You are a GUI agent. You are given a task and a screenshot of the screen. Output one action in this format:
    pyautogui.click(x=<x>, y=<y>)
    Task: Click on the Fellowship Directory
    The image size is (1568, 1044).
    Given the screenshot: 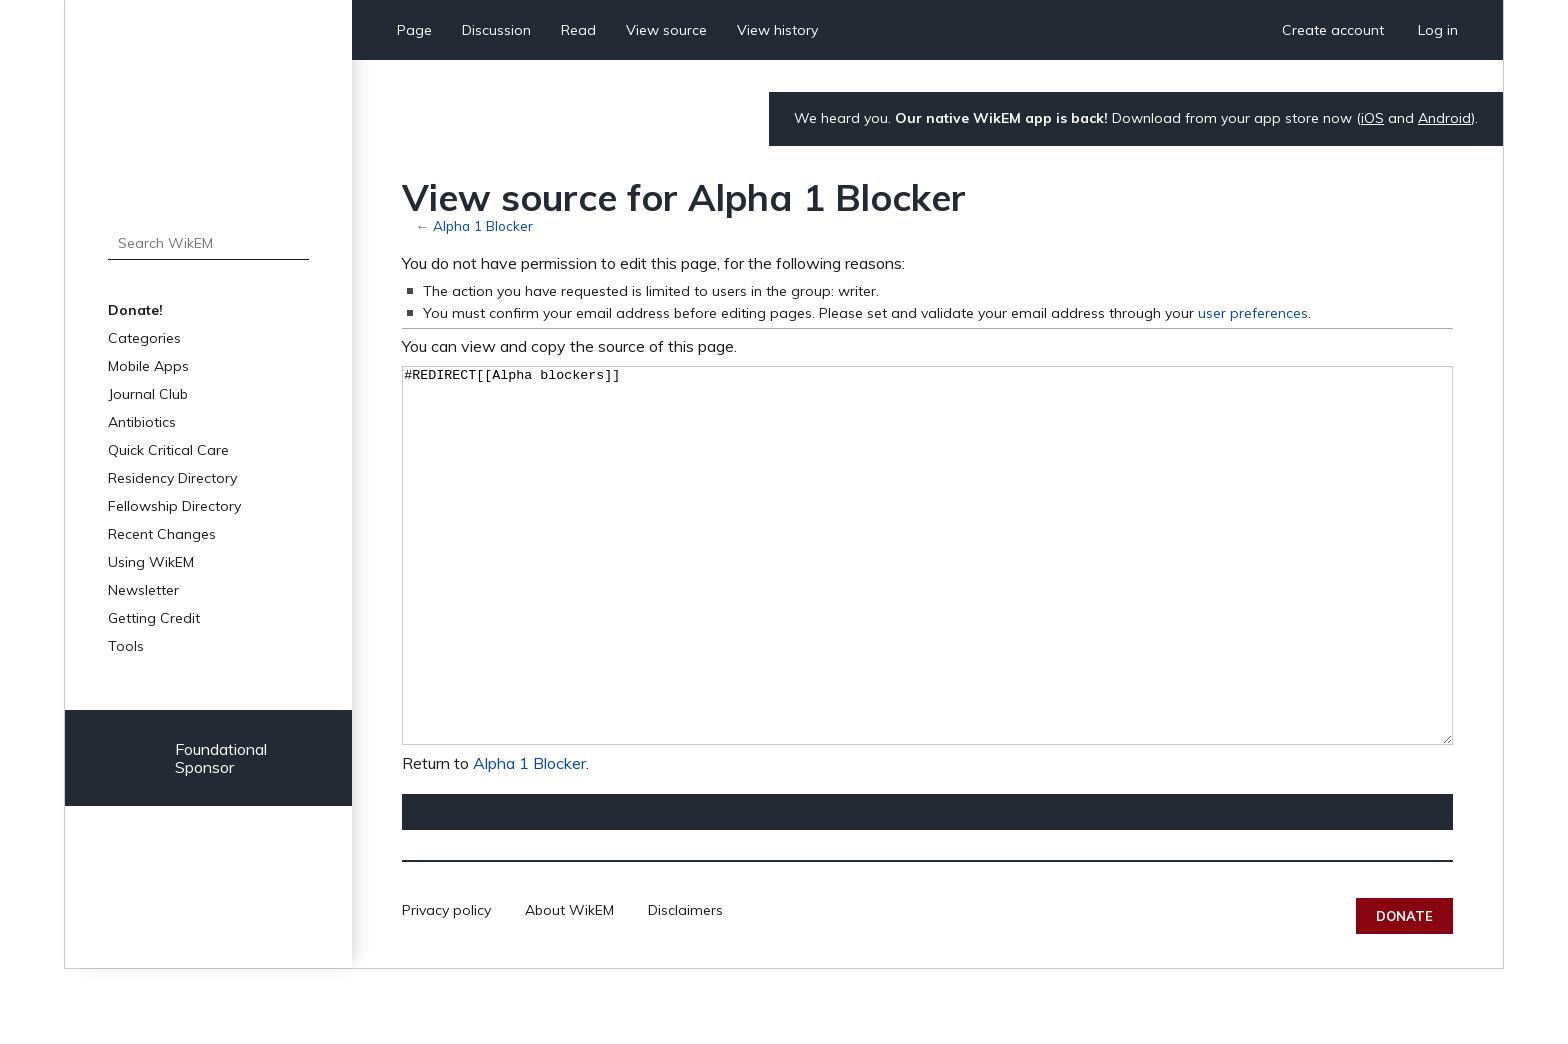 What is the action you would take?
    pyautogui.click(x=174, y=506)
    